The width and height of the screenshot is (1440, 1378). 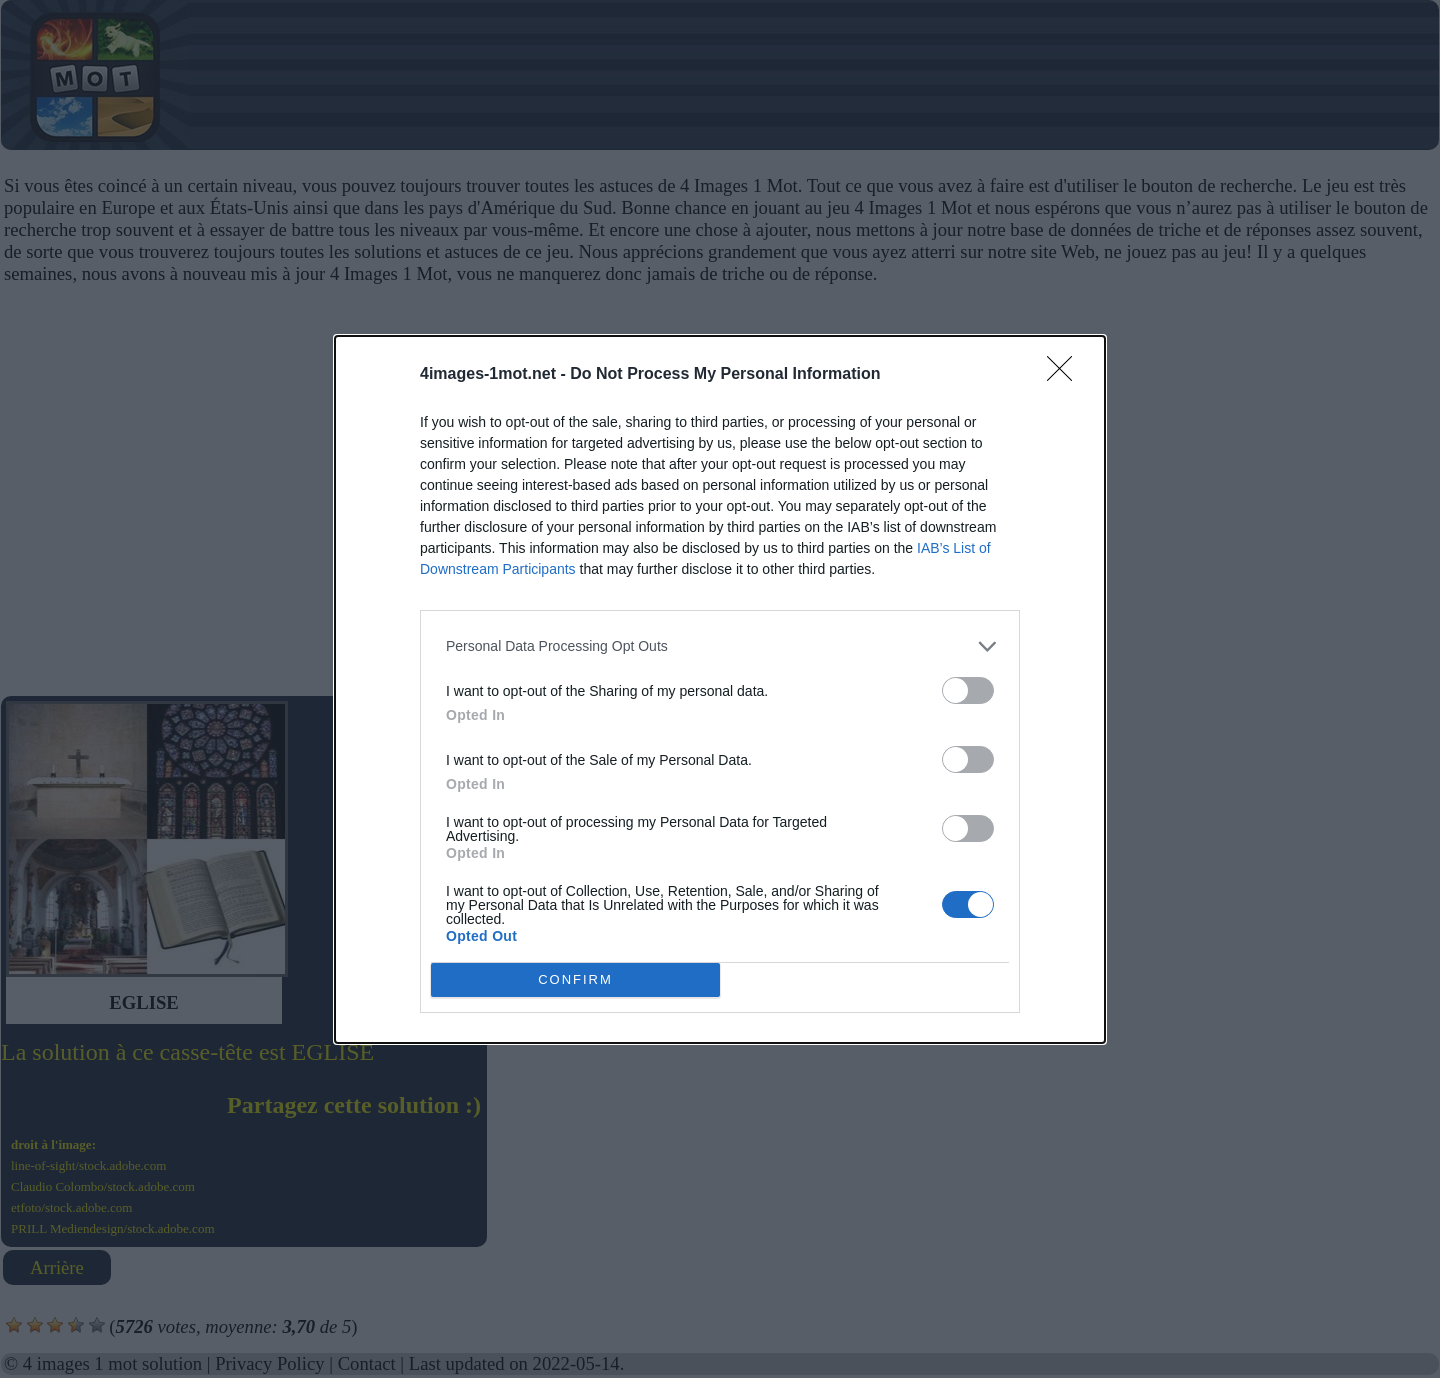 What do you see at coordinates (720, 646) in the screenshot?
I see `[listitem]` at bounding box center [720, 646].